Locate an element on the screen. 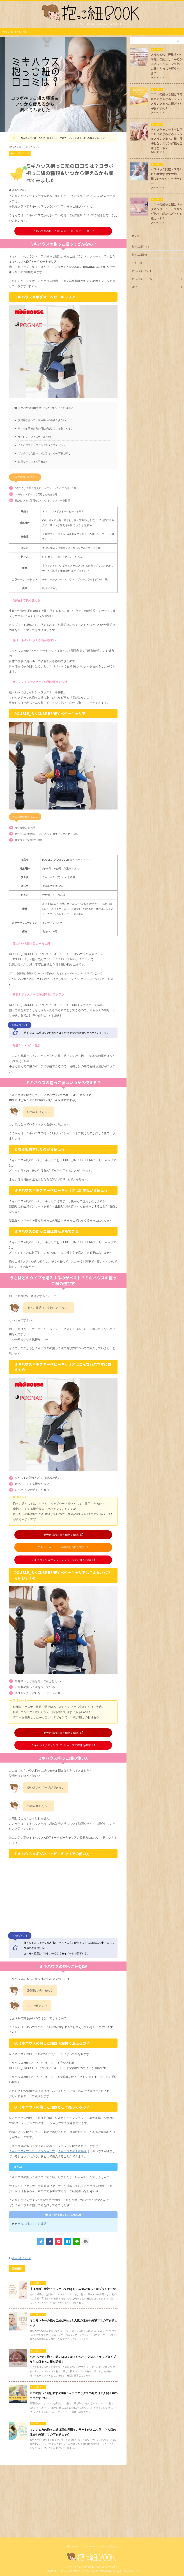  【保存版】絶対チェックしておきたい人気の抱っこ紐ブランド一覧 is located at coordinates (73, 2289).